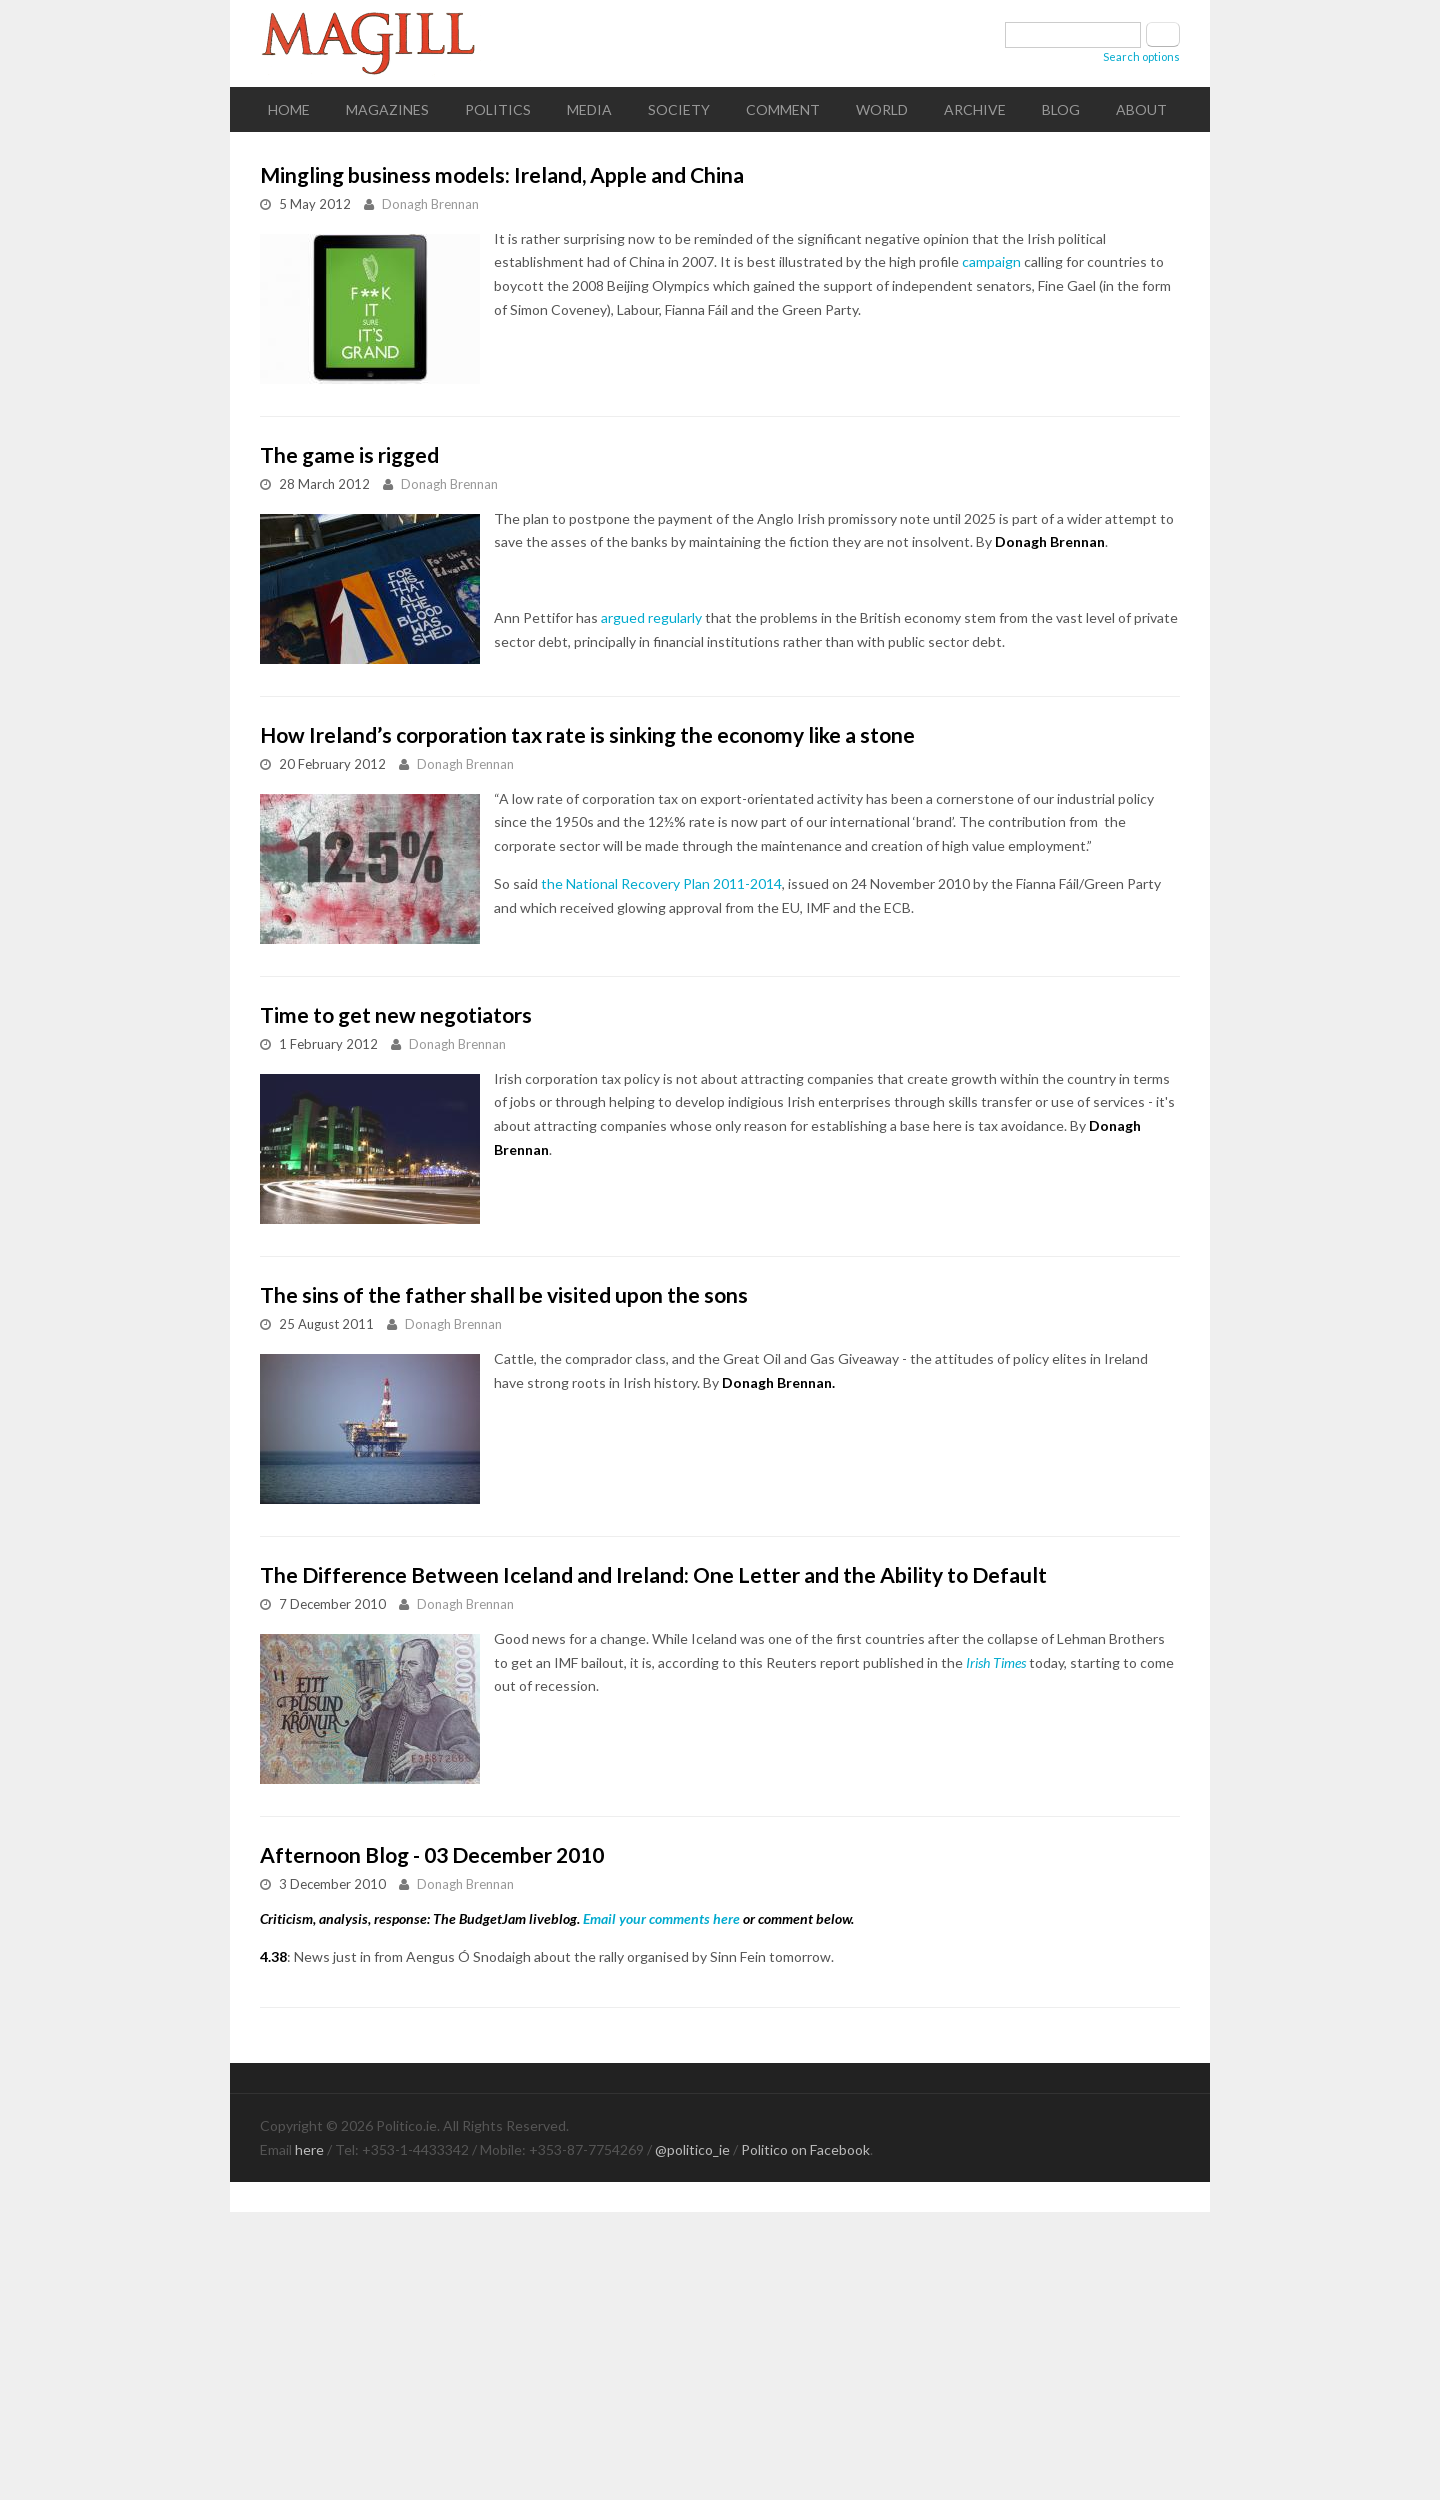 The height and width of the screenshot is (2500, 1440). I want to click on Donagh Brennan, so click(430, 204).